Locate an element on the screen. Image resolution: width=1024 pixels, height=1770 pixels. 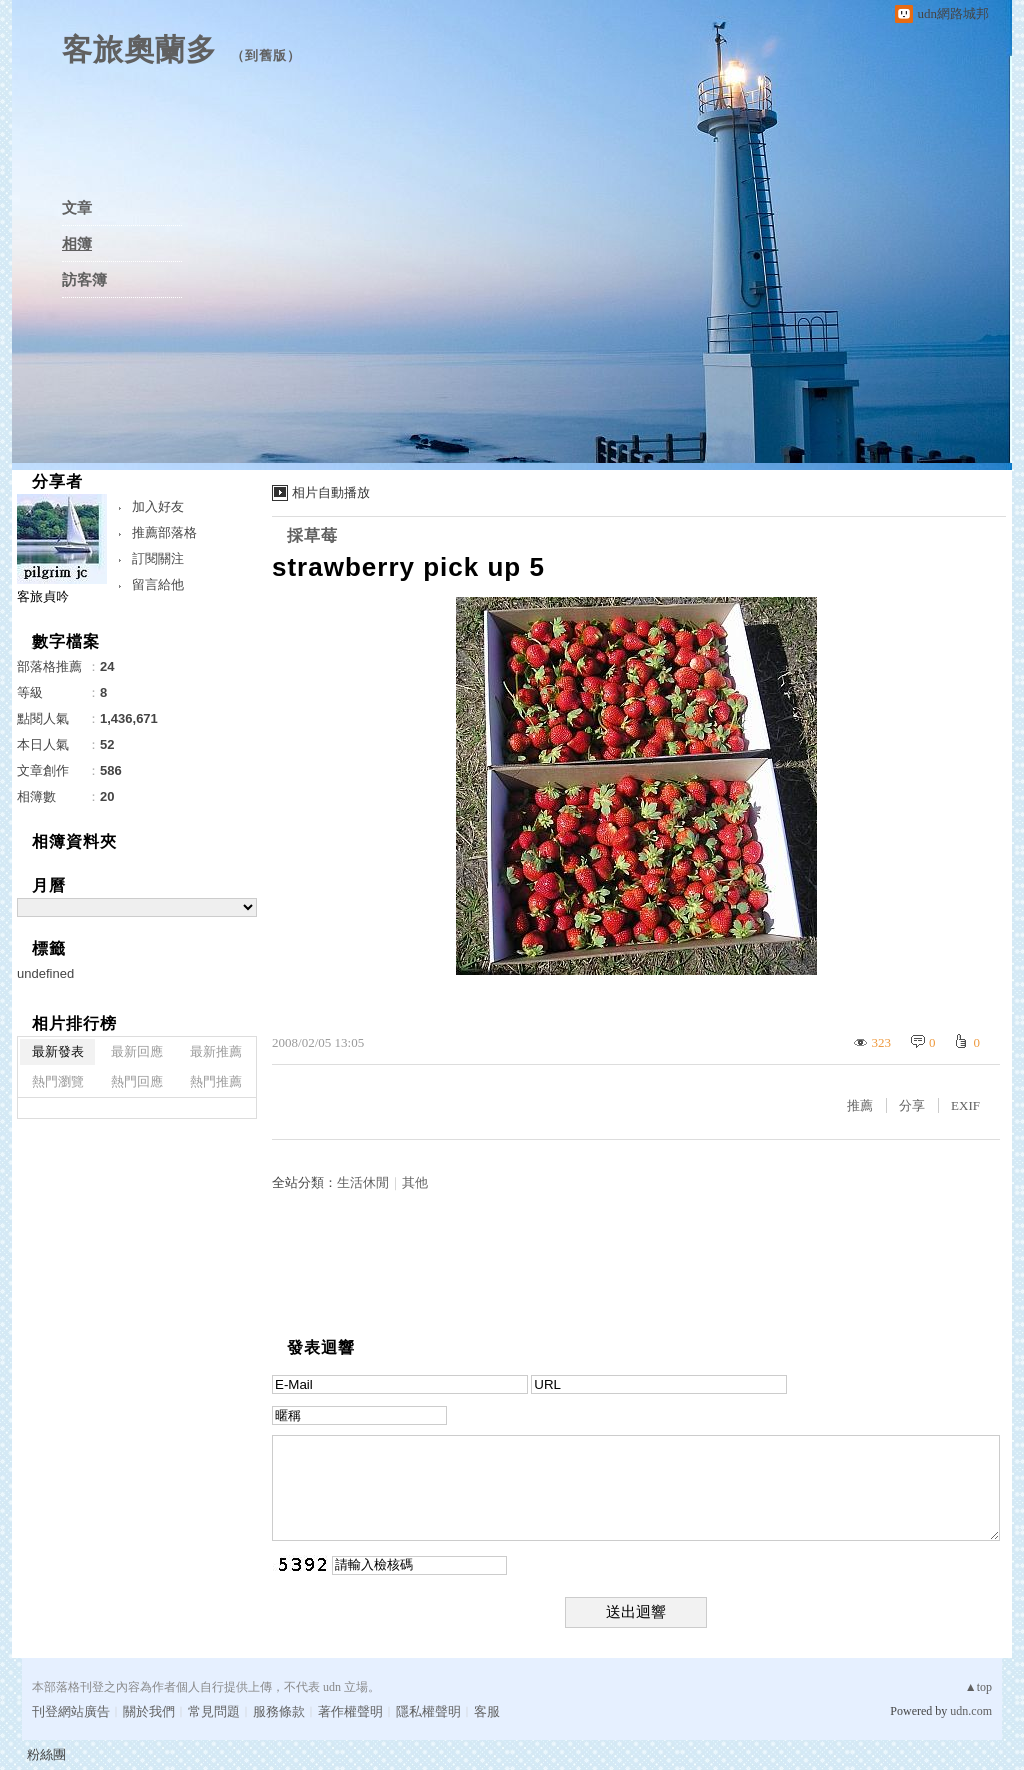
udn.com is located at coordinates (971, 1711).